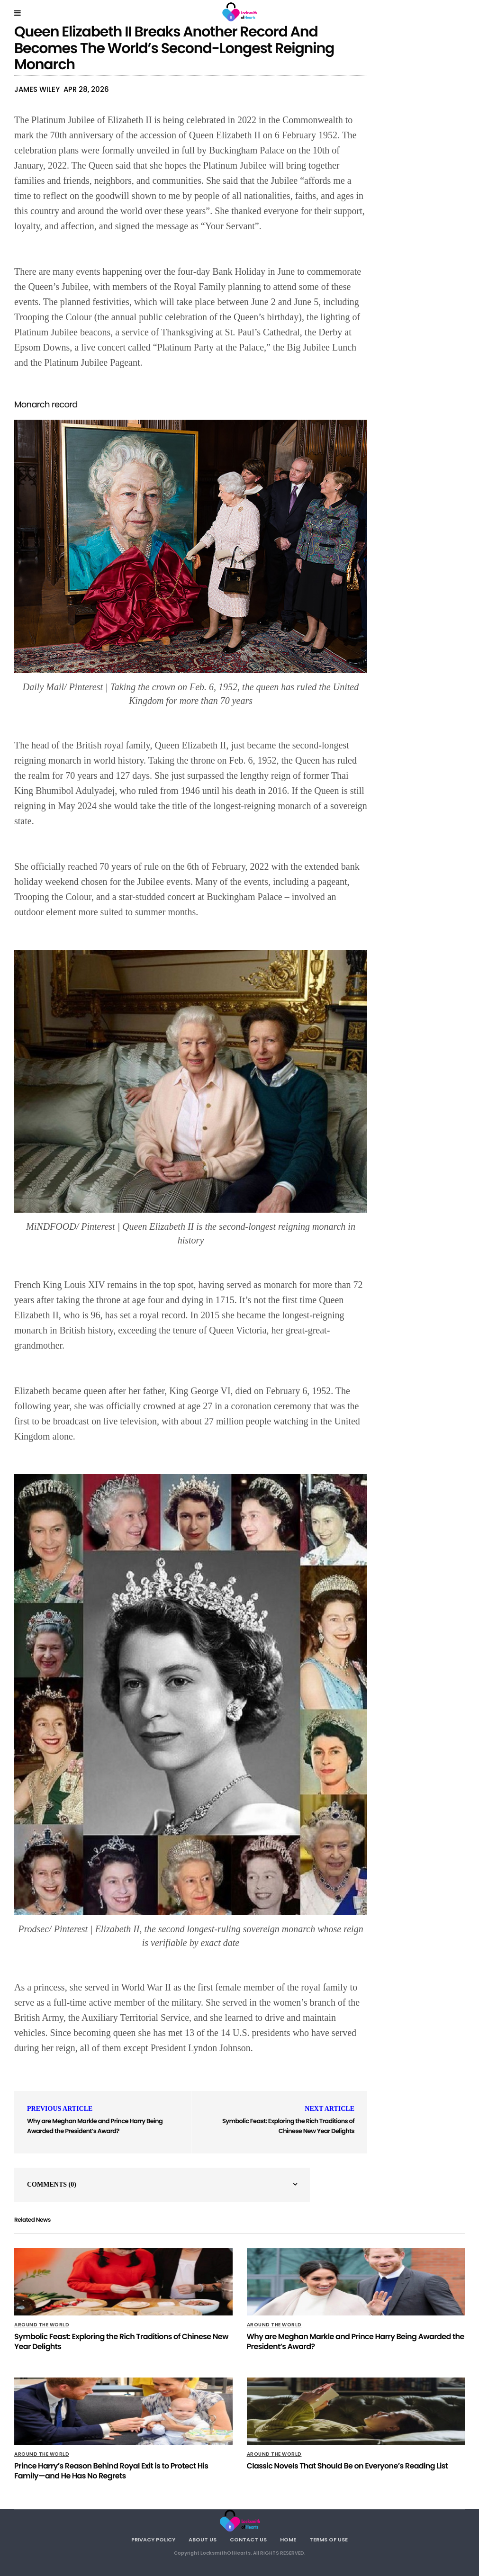 This screenshot has width=479, height=2576. What do you see at coordinates (111, 2470) in the screenshot?
I see `Prince Harry’s Reason Behind Royal Exit is to Protect His Family—and He Has No Regrets` at bounding box center [111, 2470].